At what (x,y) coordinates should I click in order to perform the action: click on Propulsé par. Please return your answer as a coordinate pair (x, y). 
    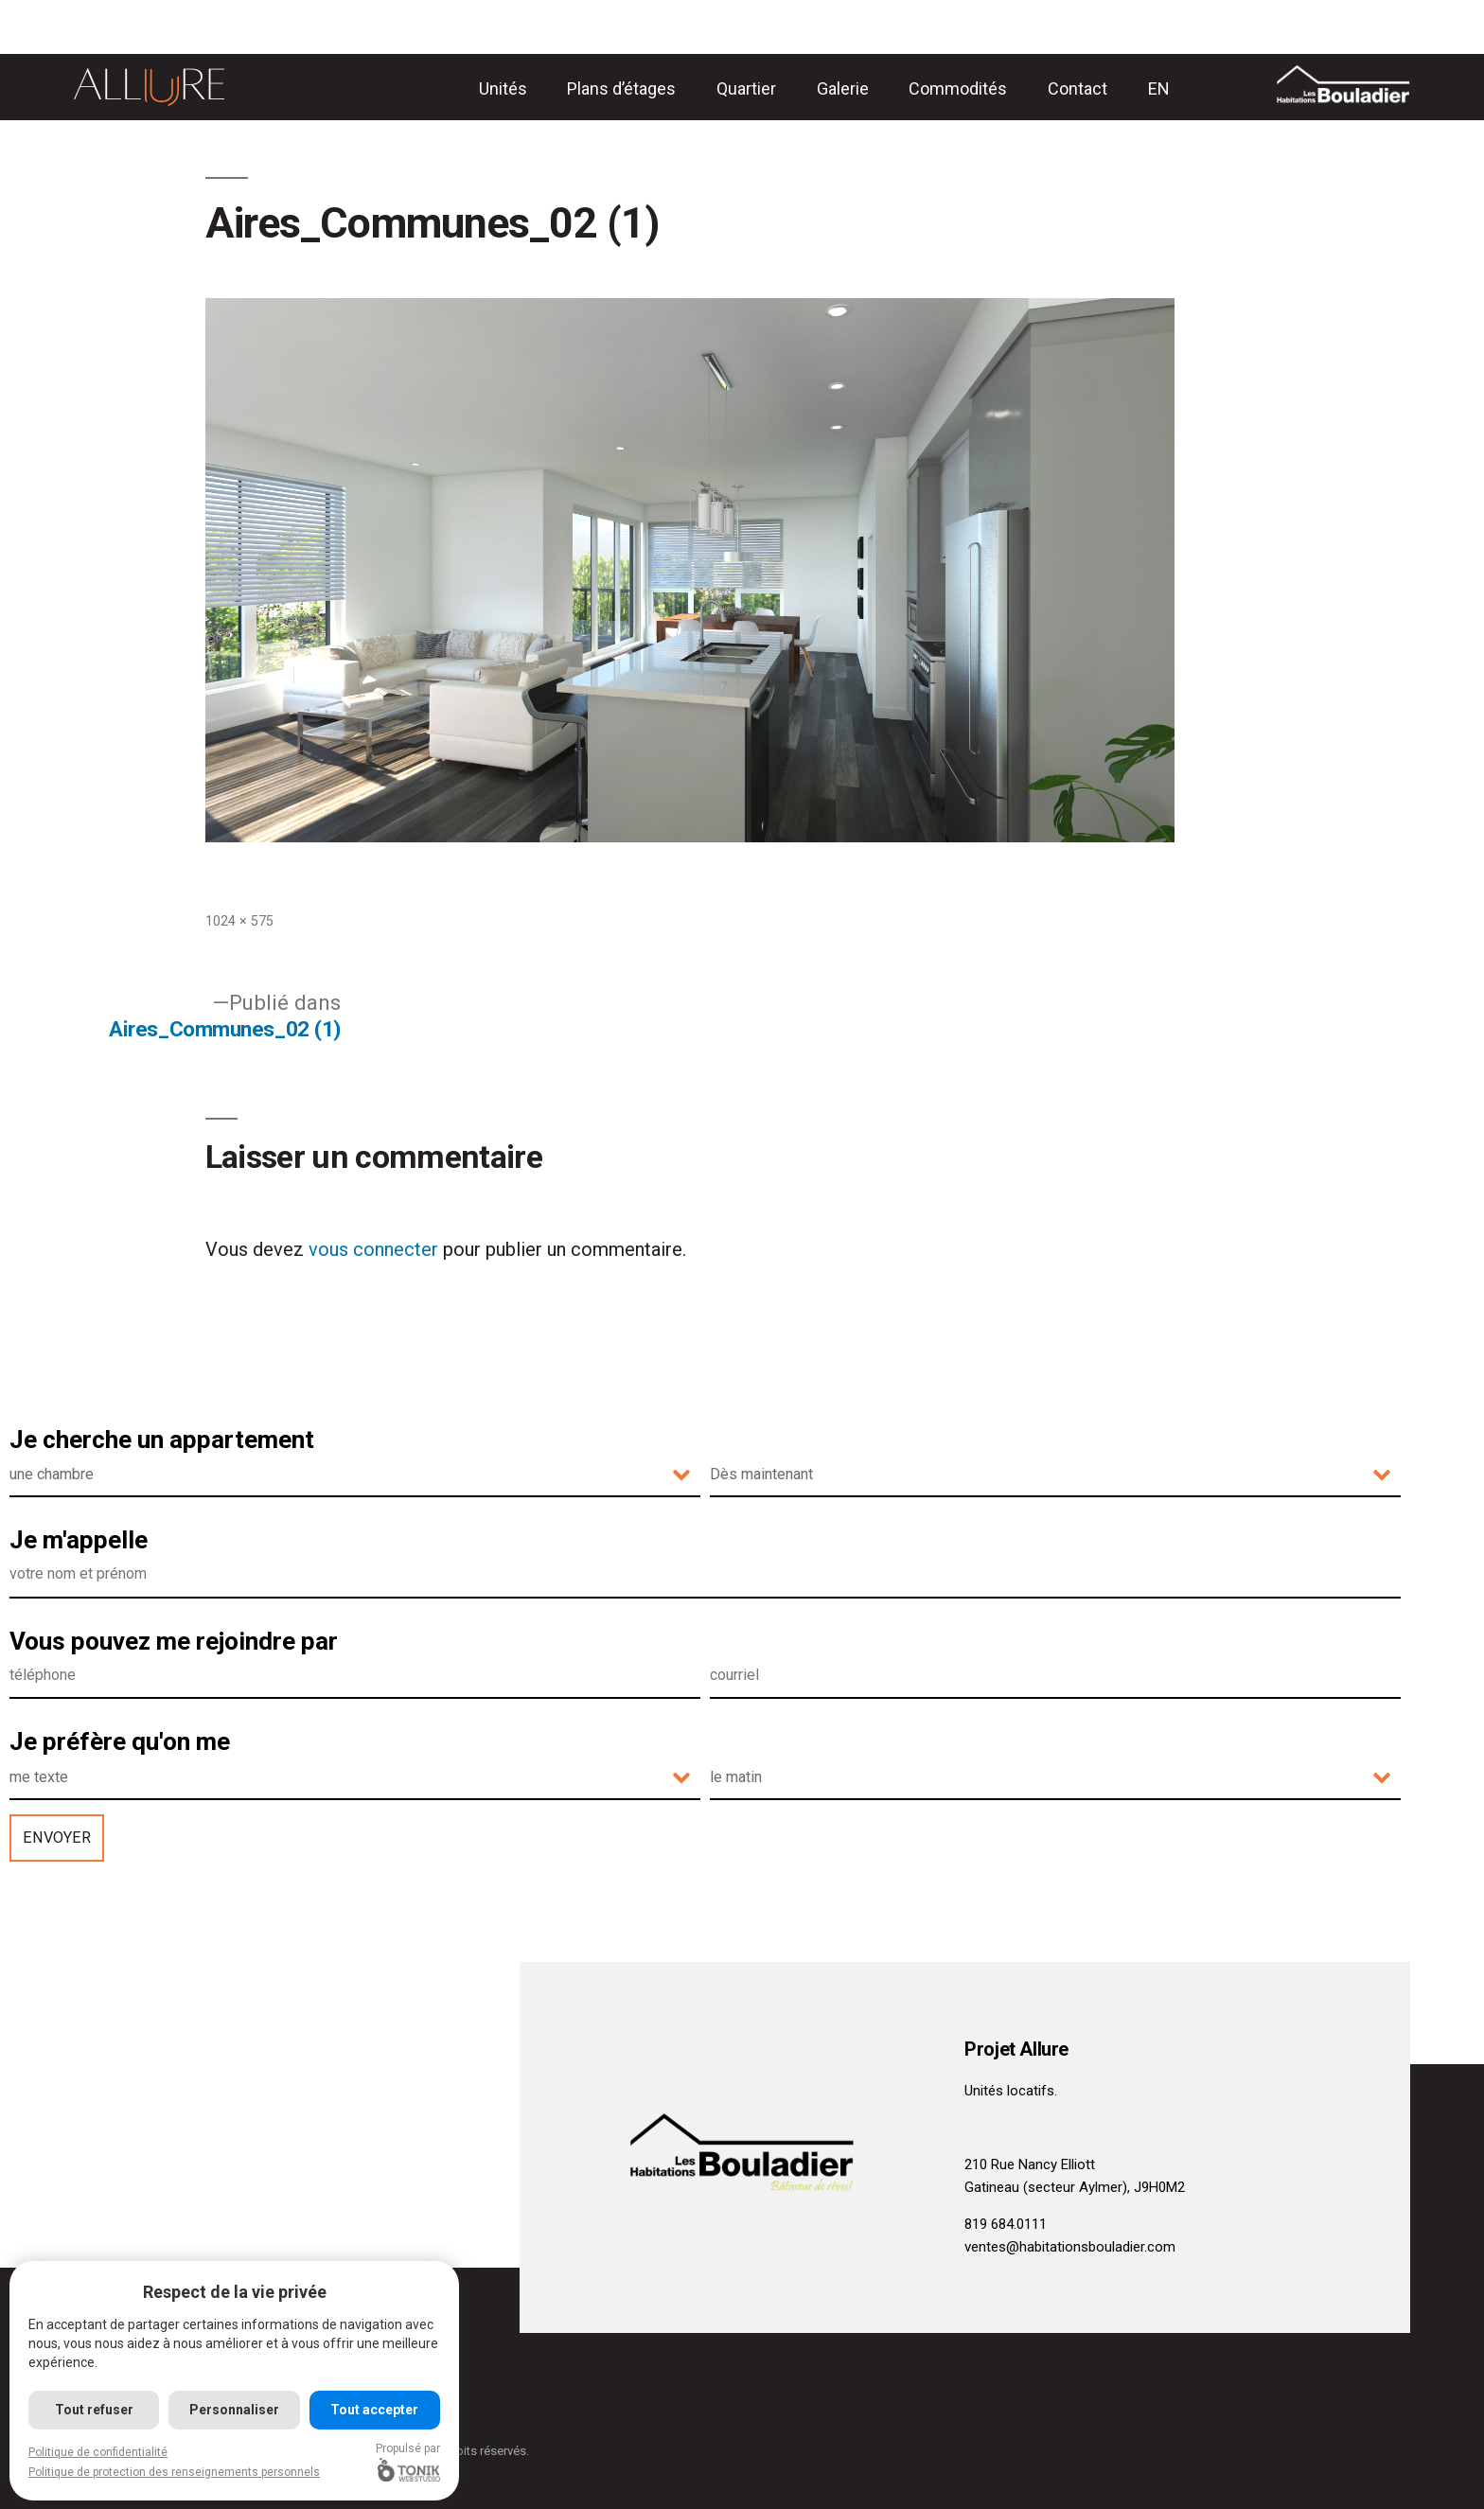
    Looking at the image, I should click on (408, 2462).